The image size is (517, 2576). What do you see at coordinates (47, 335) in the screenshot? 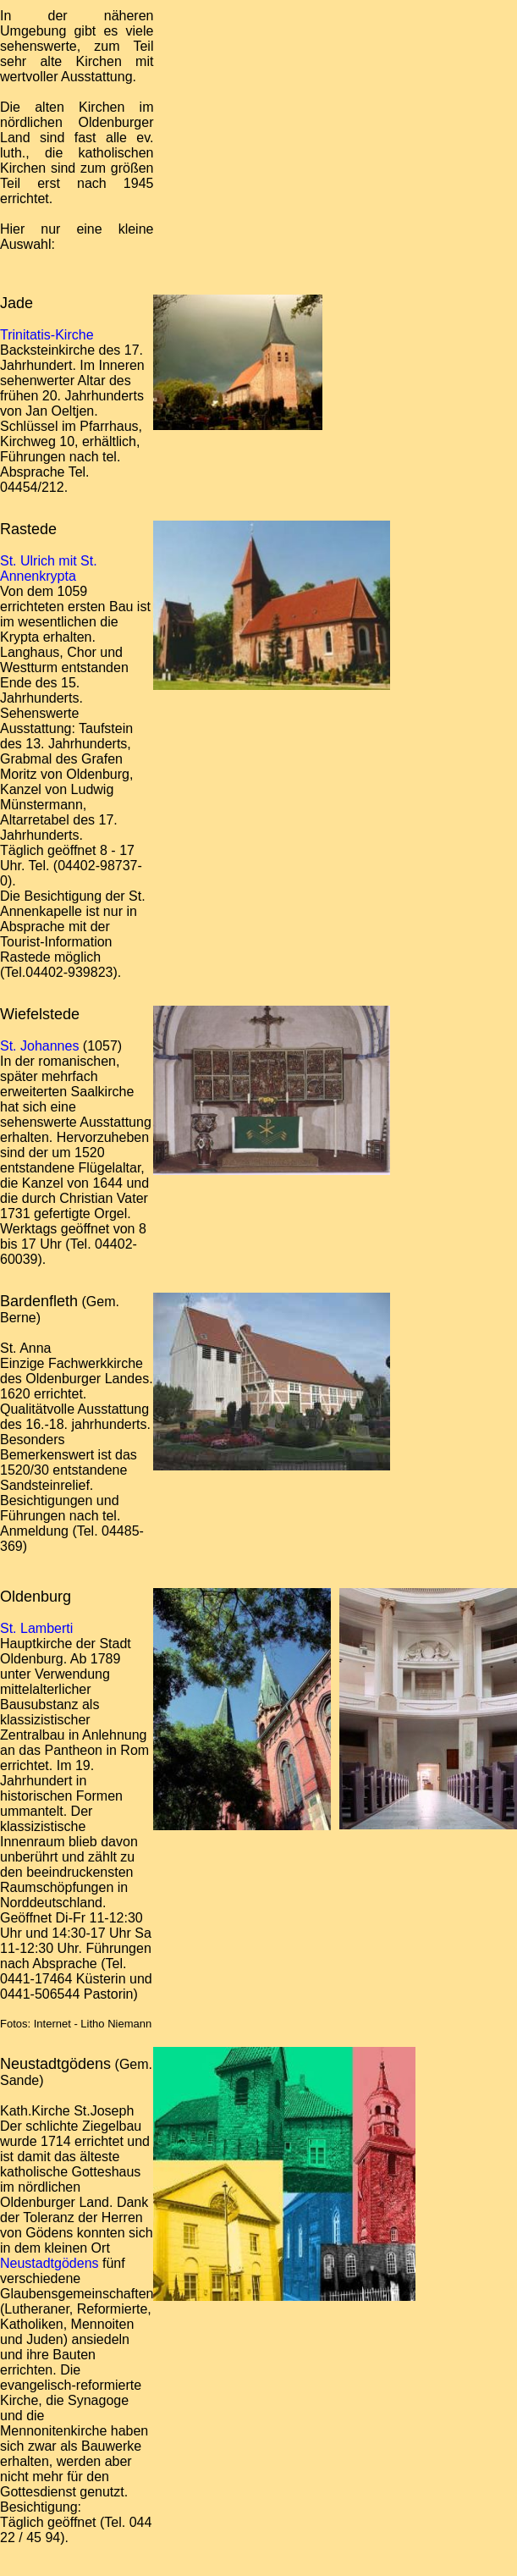
I see `Trinitatis-Kirche` at bounding box center [47, 335].